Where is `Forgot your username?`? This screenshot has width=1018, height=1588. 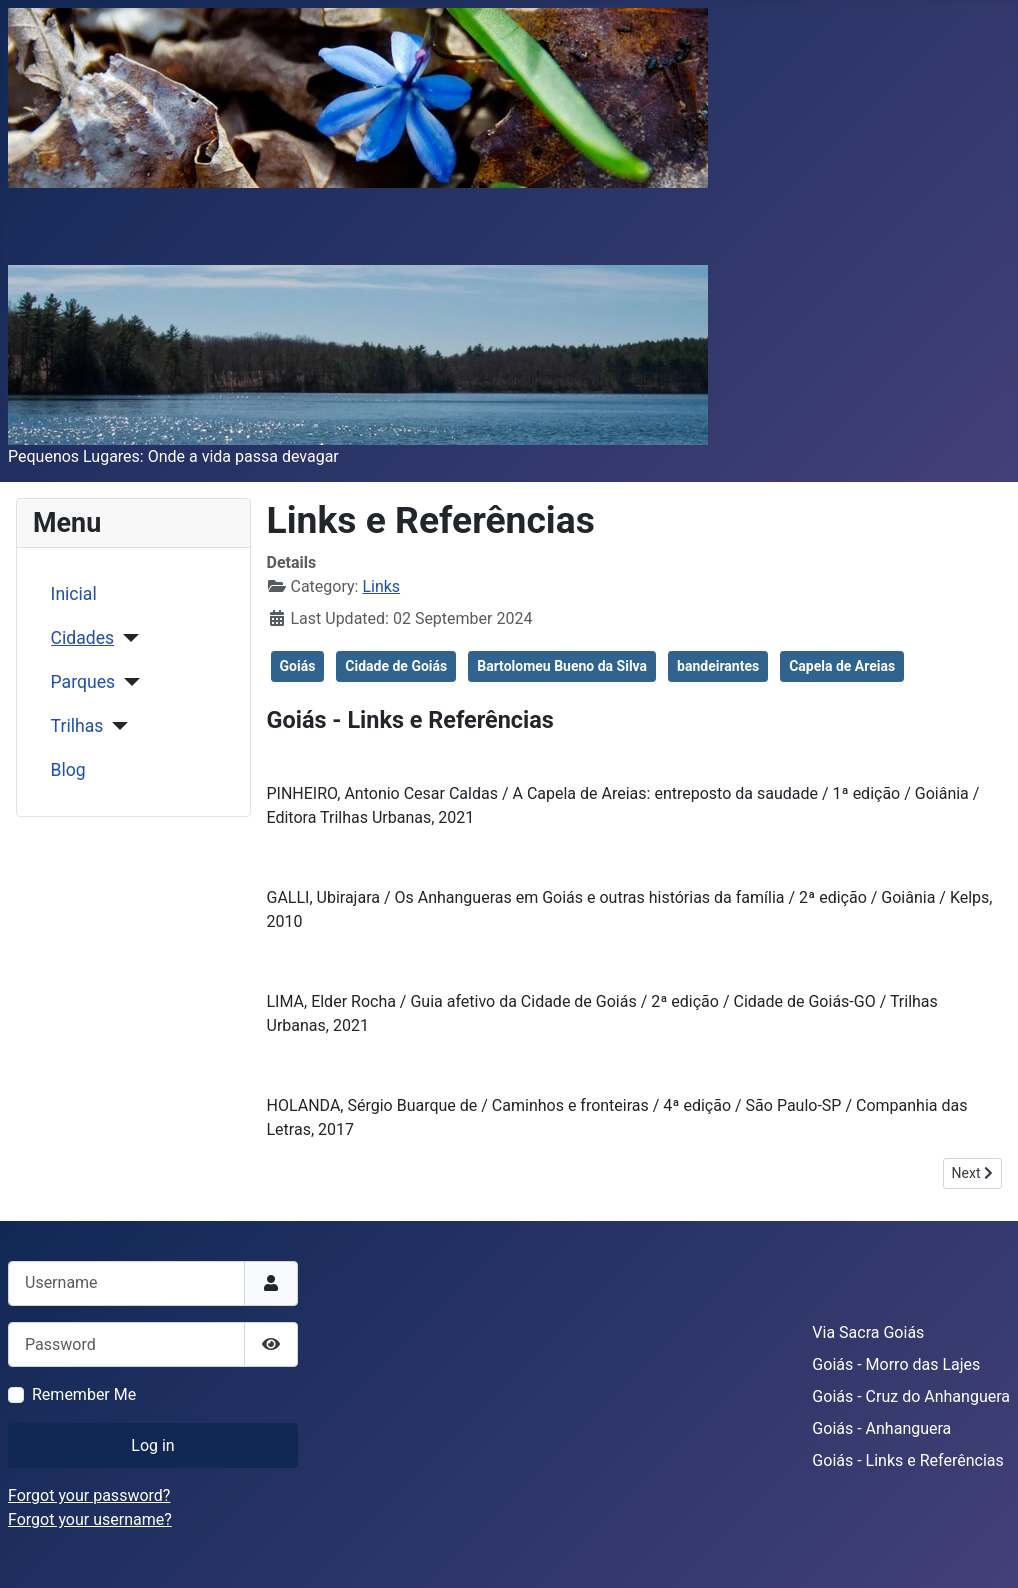
Forgot your username? is located at coordinates (90, 1519).